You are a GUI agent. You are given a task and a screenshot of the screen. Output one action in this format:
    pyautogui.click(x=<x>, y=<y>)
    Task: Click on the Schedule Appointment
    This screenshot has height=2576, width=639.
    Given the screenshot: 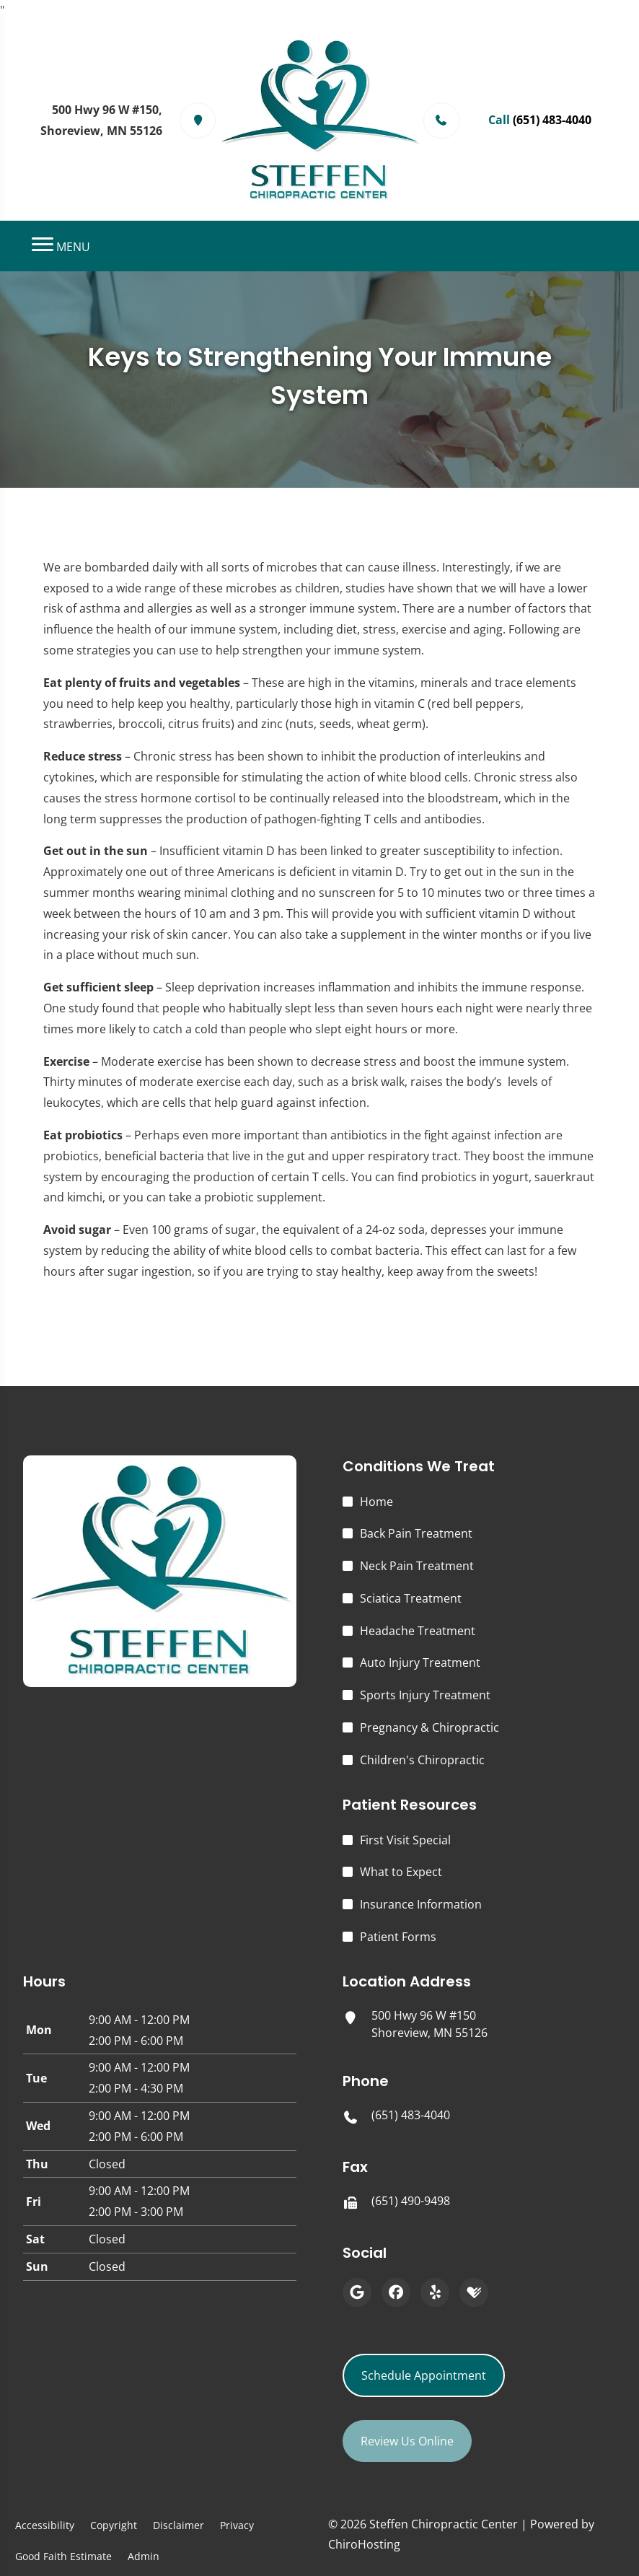 What is the action you would take?
    pyautogui.click(x=423, y=2375)
    